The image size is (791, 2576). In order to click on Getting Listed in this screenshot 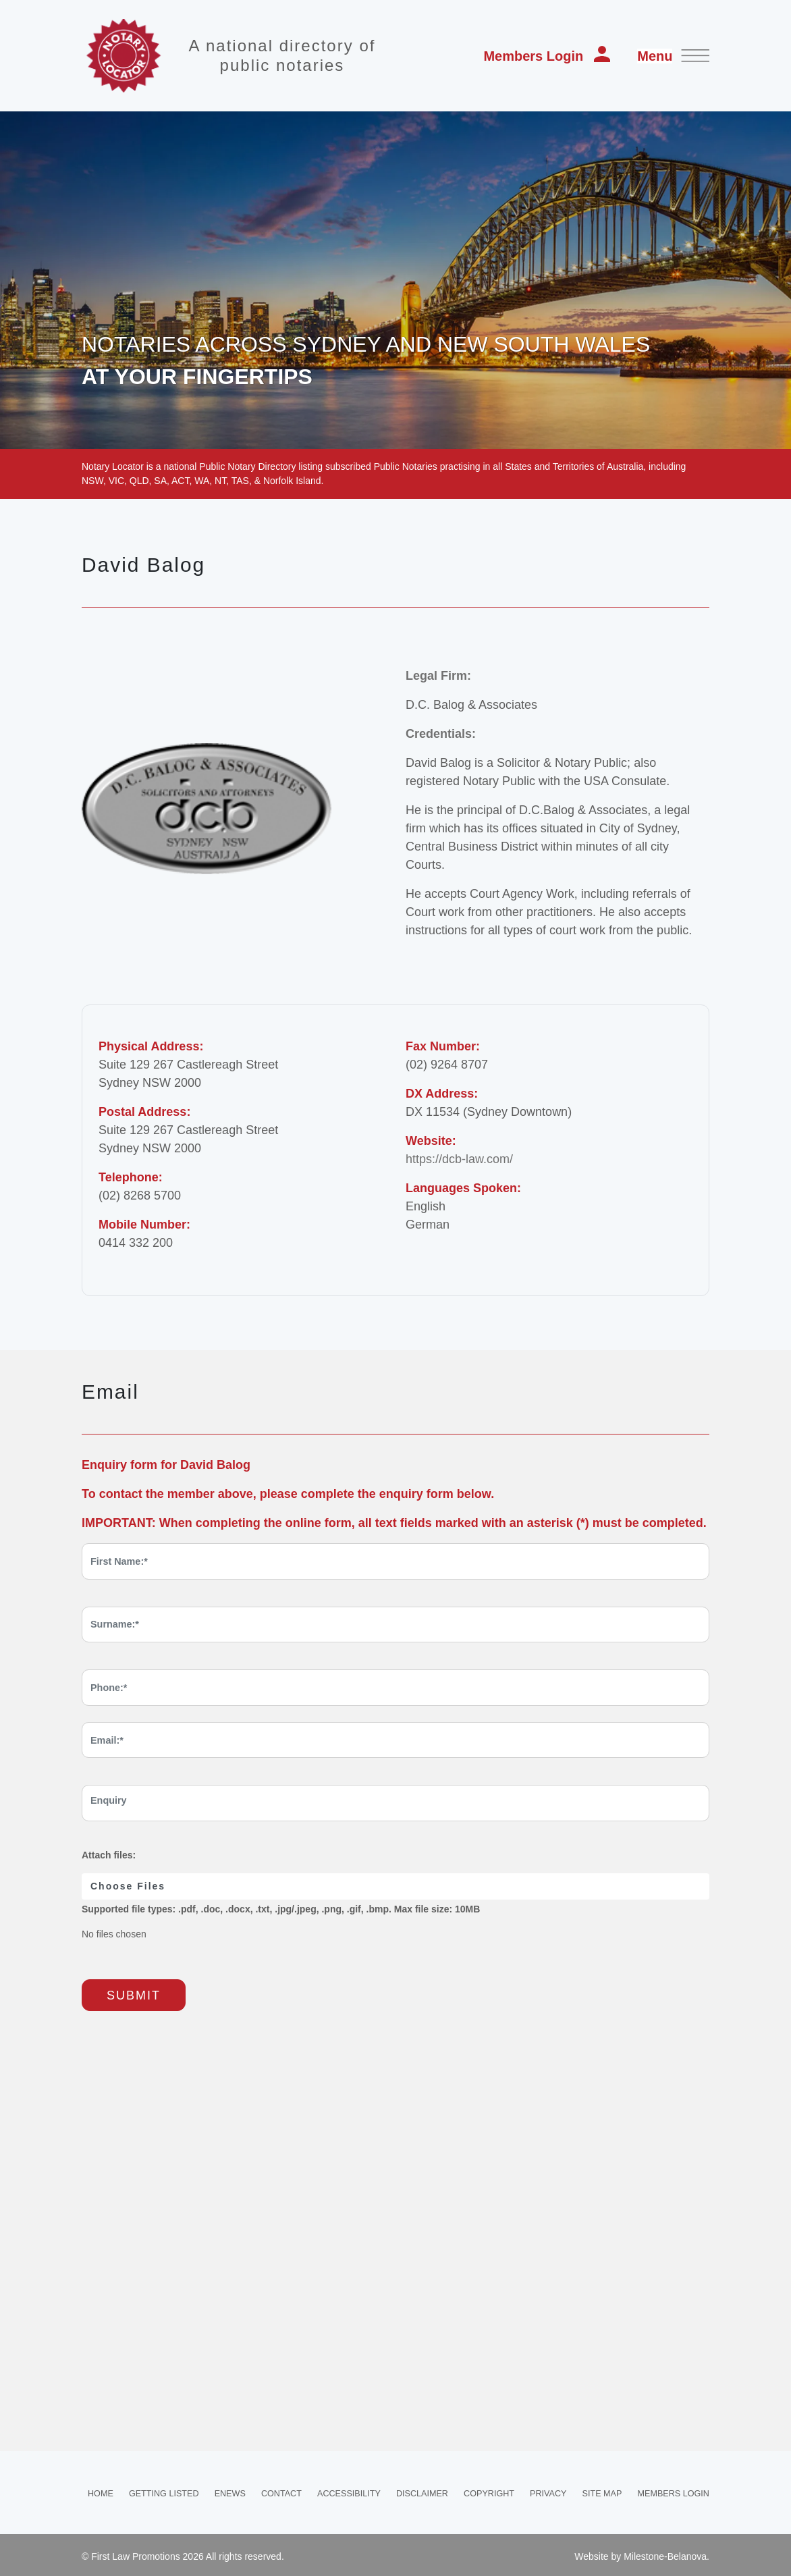, I will do `click(164, 2493)`.